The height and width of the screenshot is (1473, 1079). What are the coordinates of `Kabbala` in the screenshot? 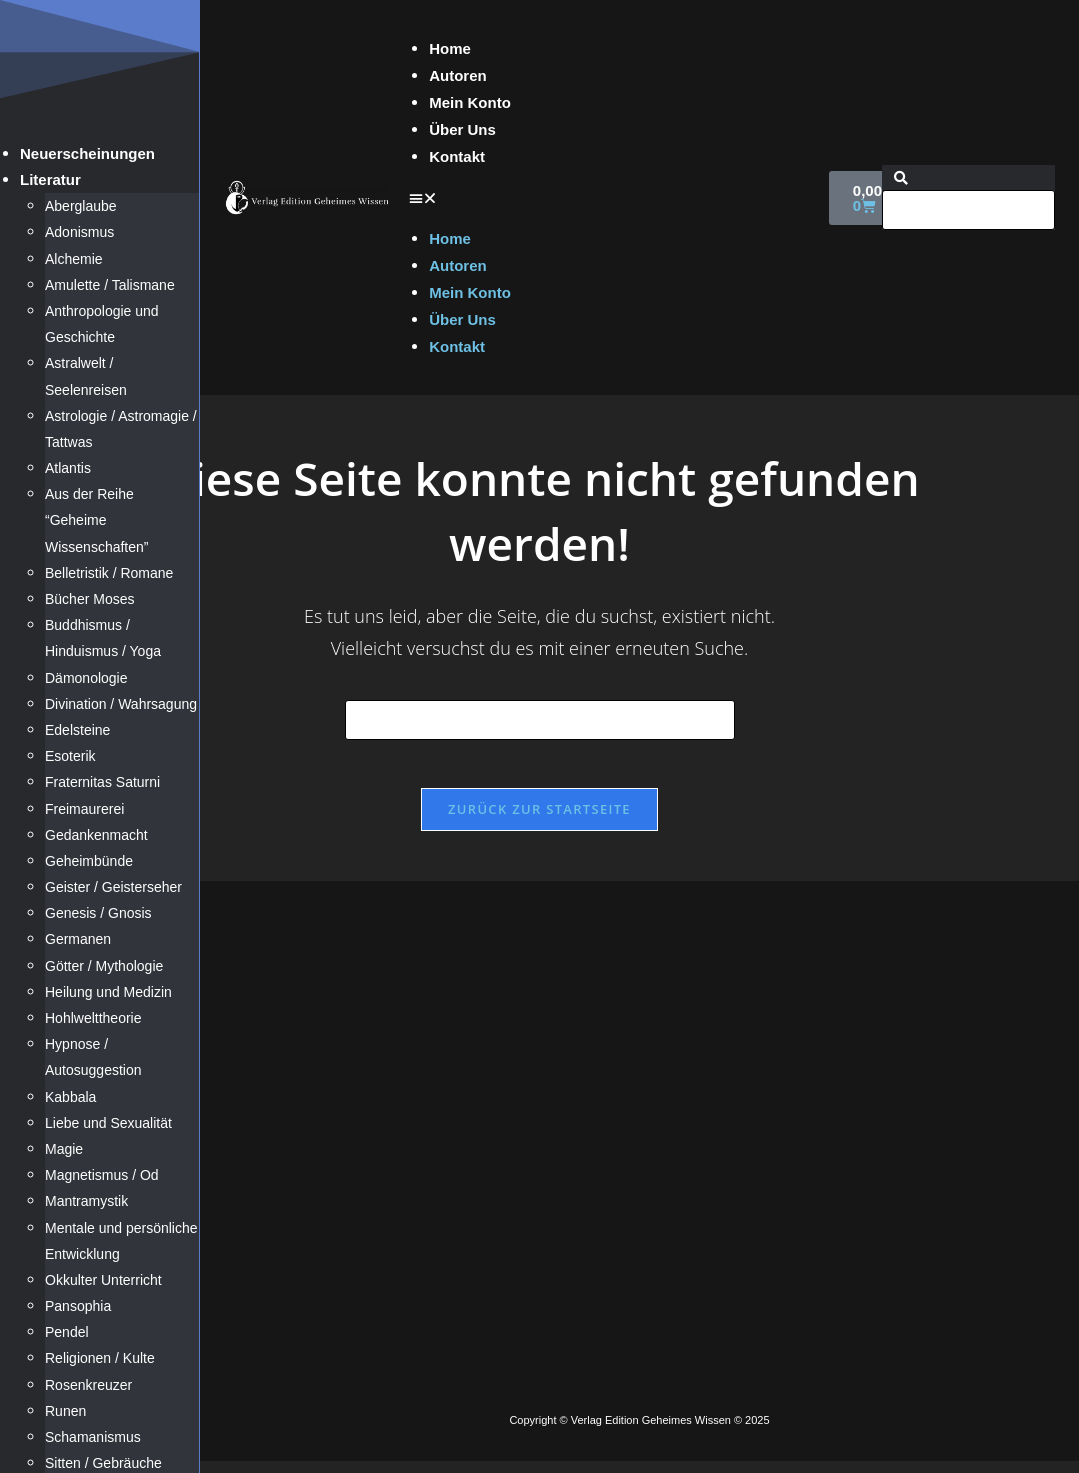 It's located at (70, 1097).